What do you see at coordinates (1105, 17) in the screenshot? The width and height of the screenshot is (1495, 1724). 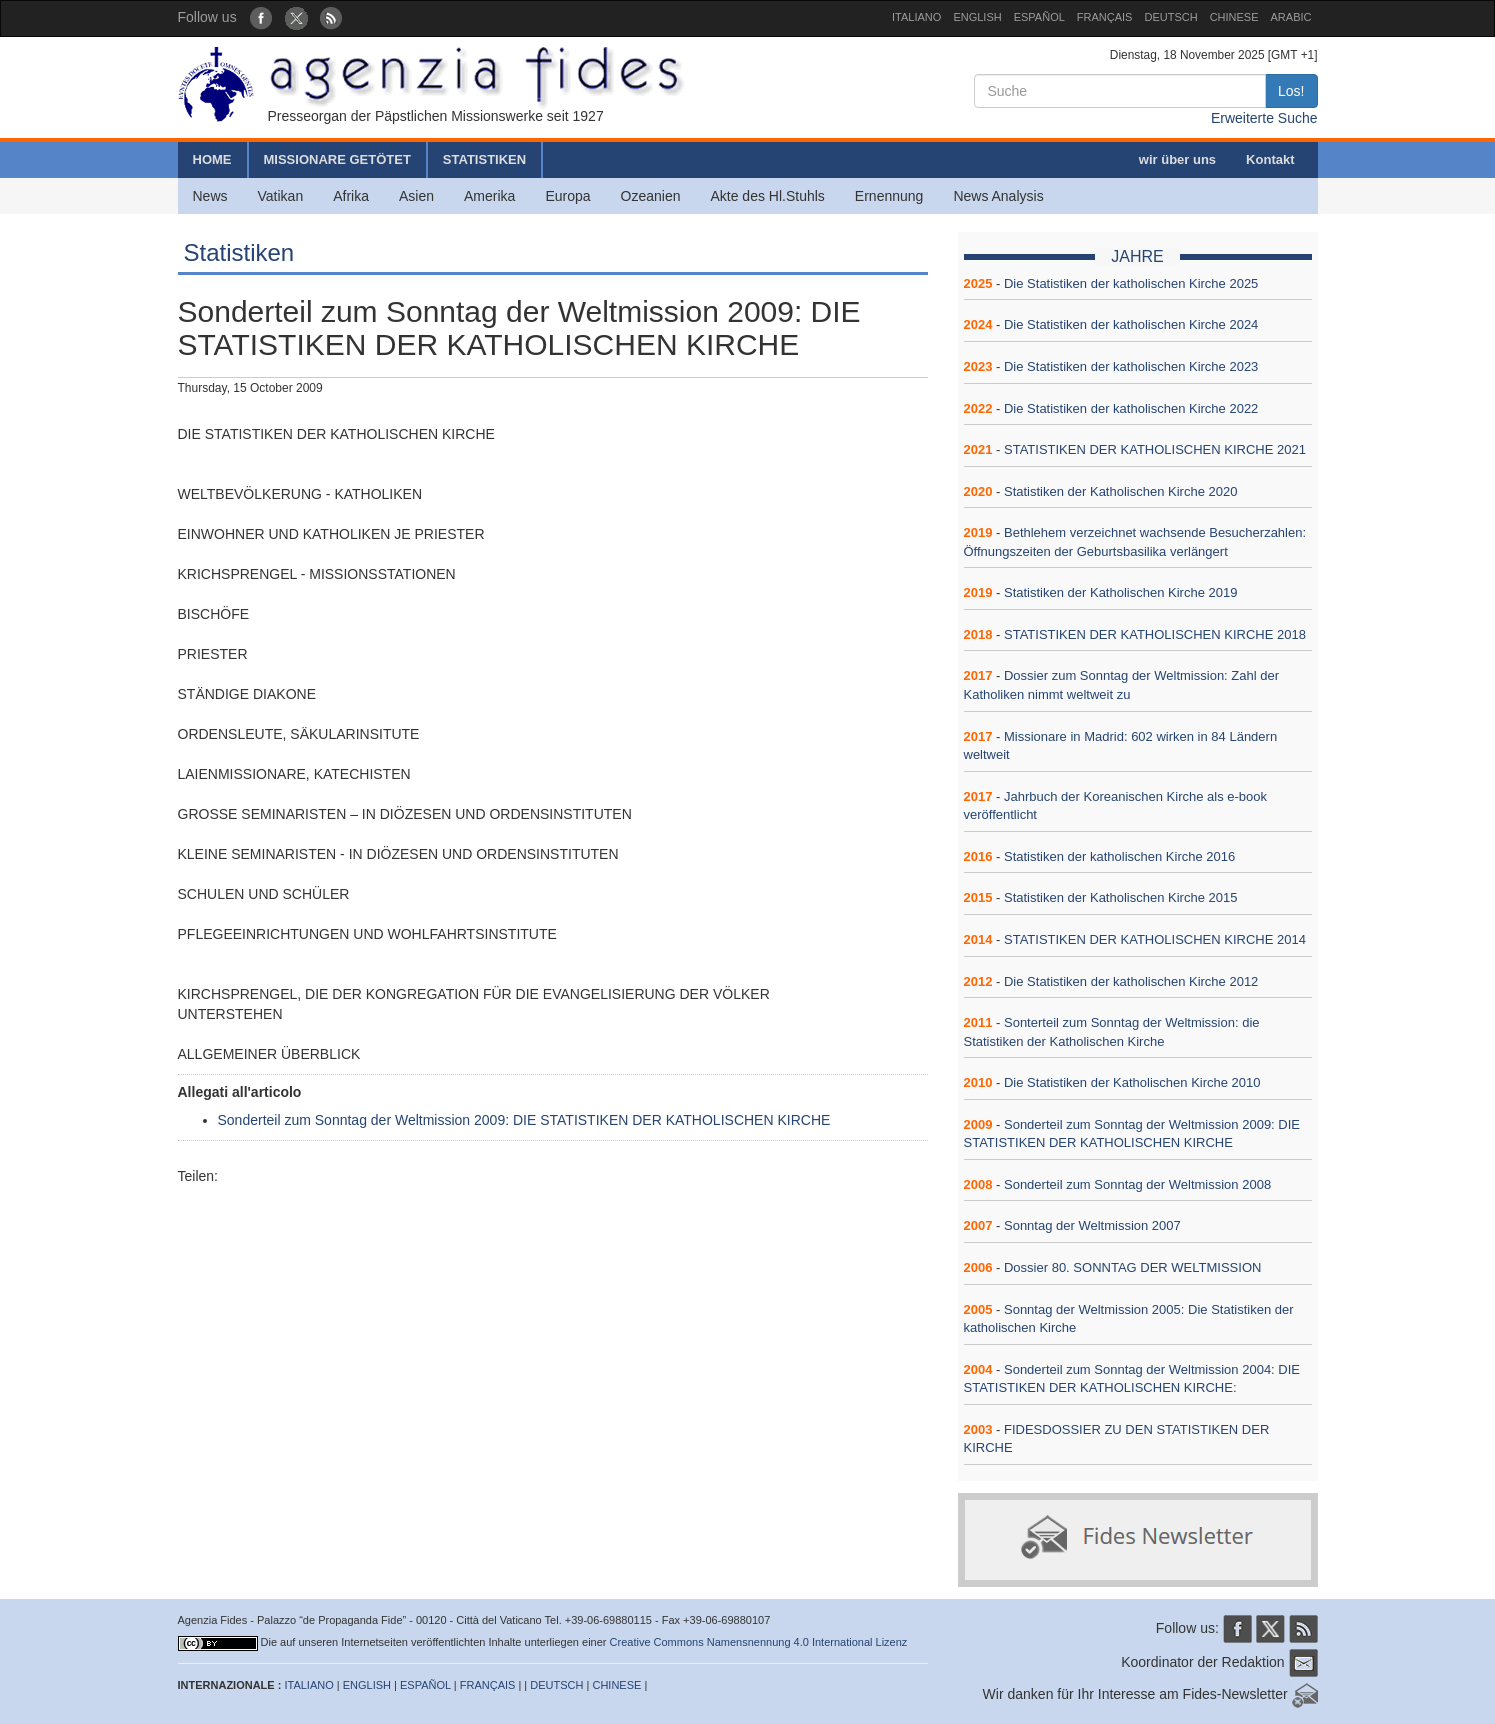 I see `FRANÇAIS` at bounding box center [1105, 17].